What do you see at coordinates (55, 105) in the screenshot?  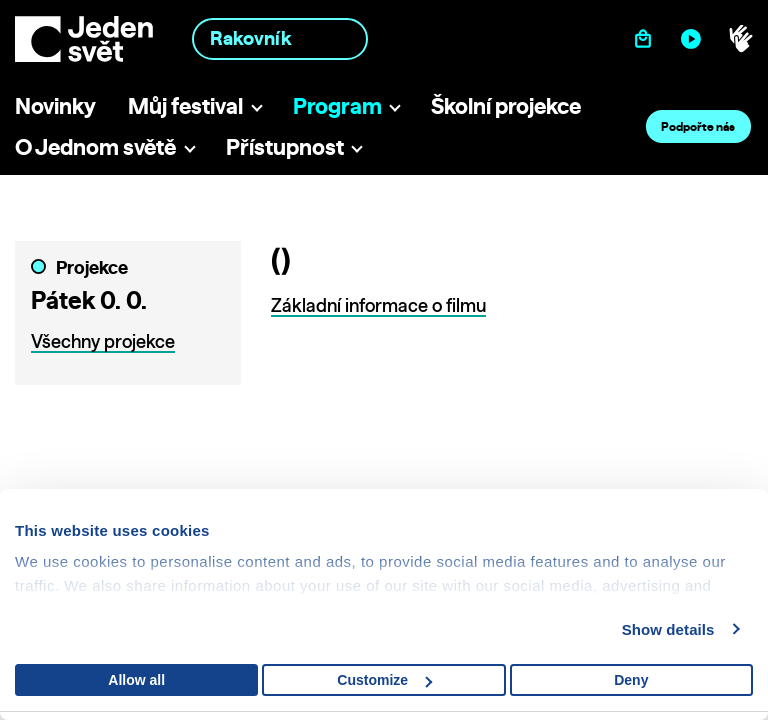 I see `Novinky` at bounding box center [55, 105].